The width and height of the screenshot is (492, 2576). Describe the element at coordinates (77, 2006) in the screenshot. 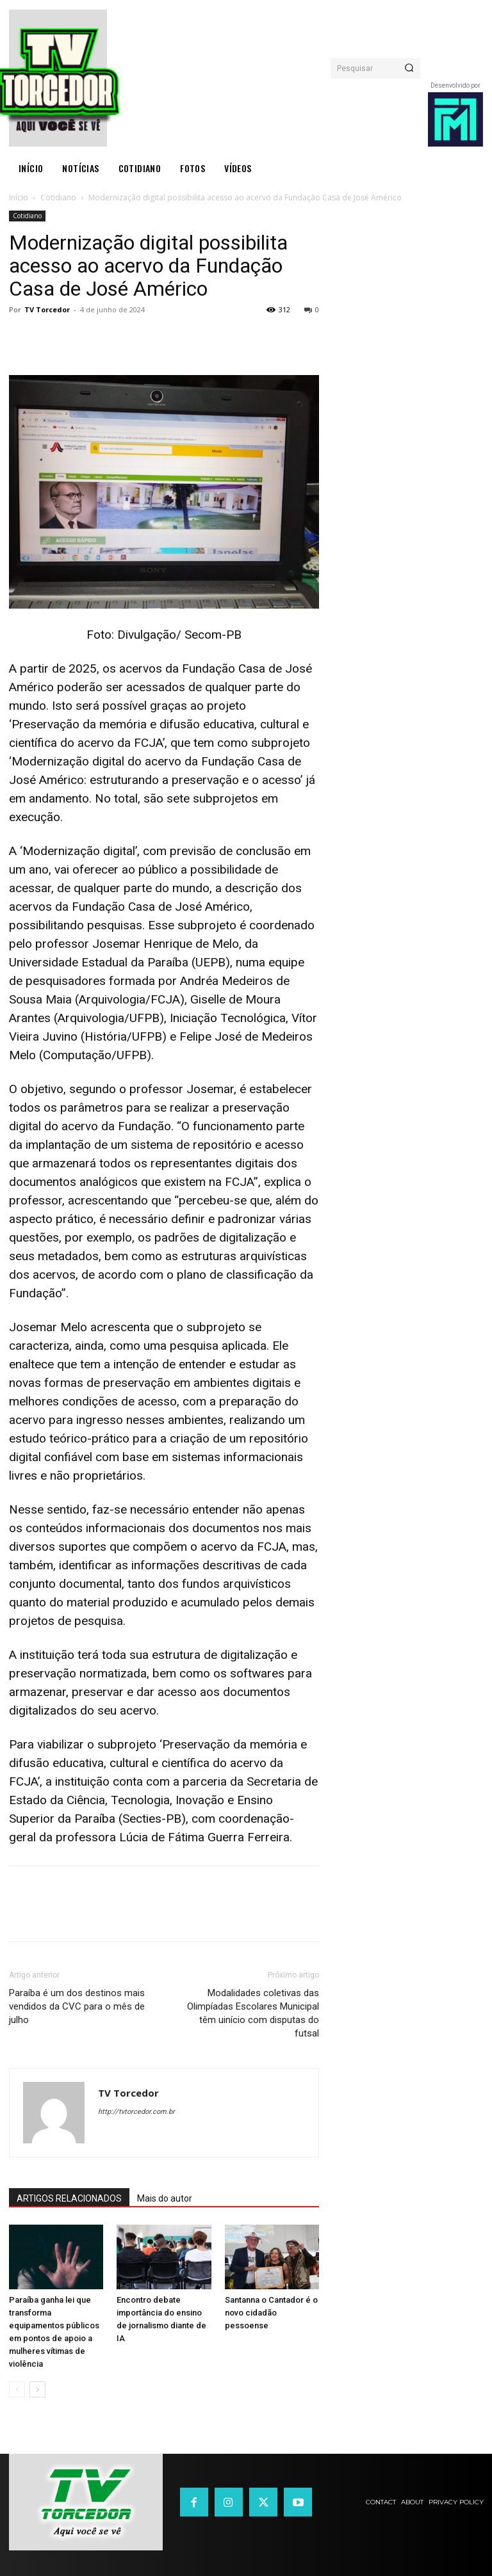

I see `Paraíba é um dos destinos mais vendidos da CVC para o mês de julho` at that location.